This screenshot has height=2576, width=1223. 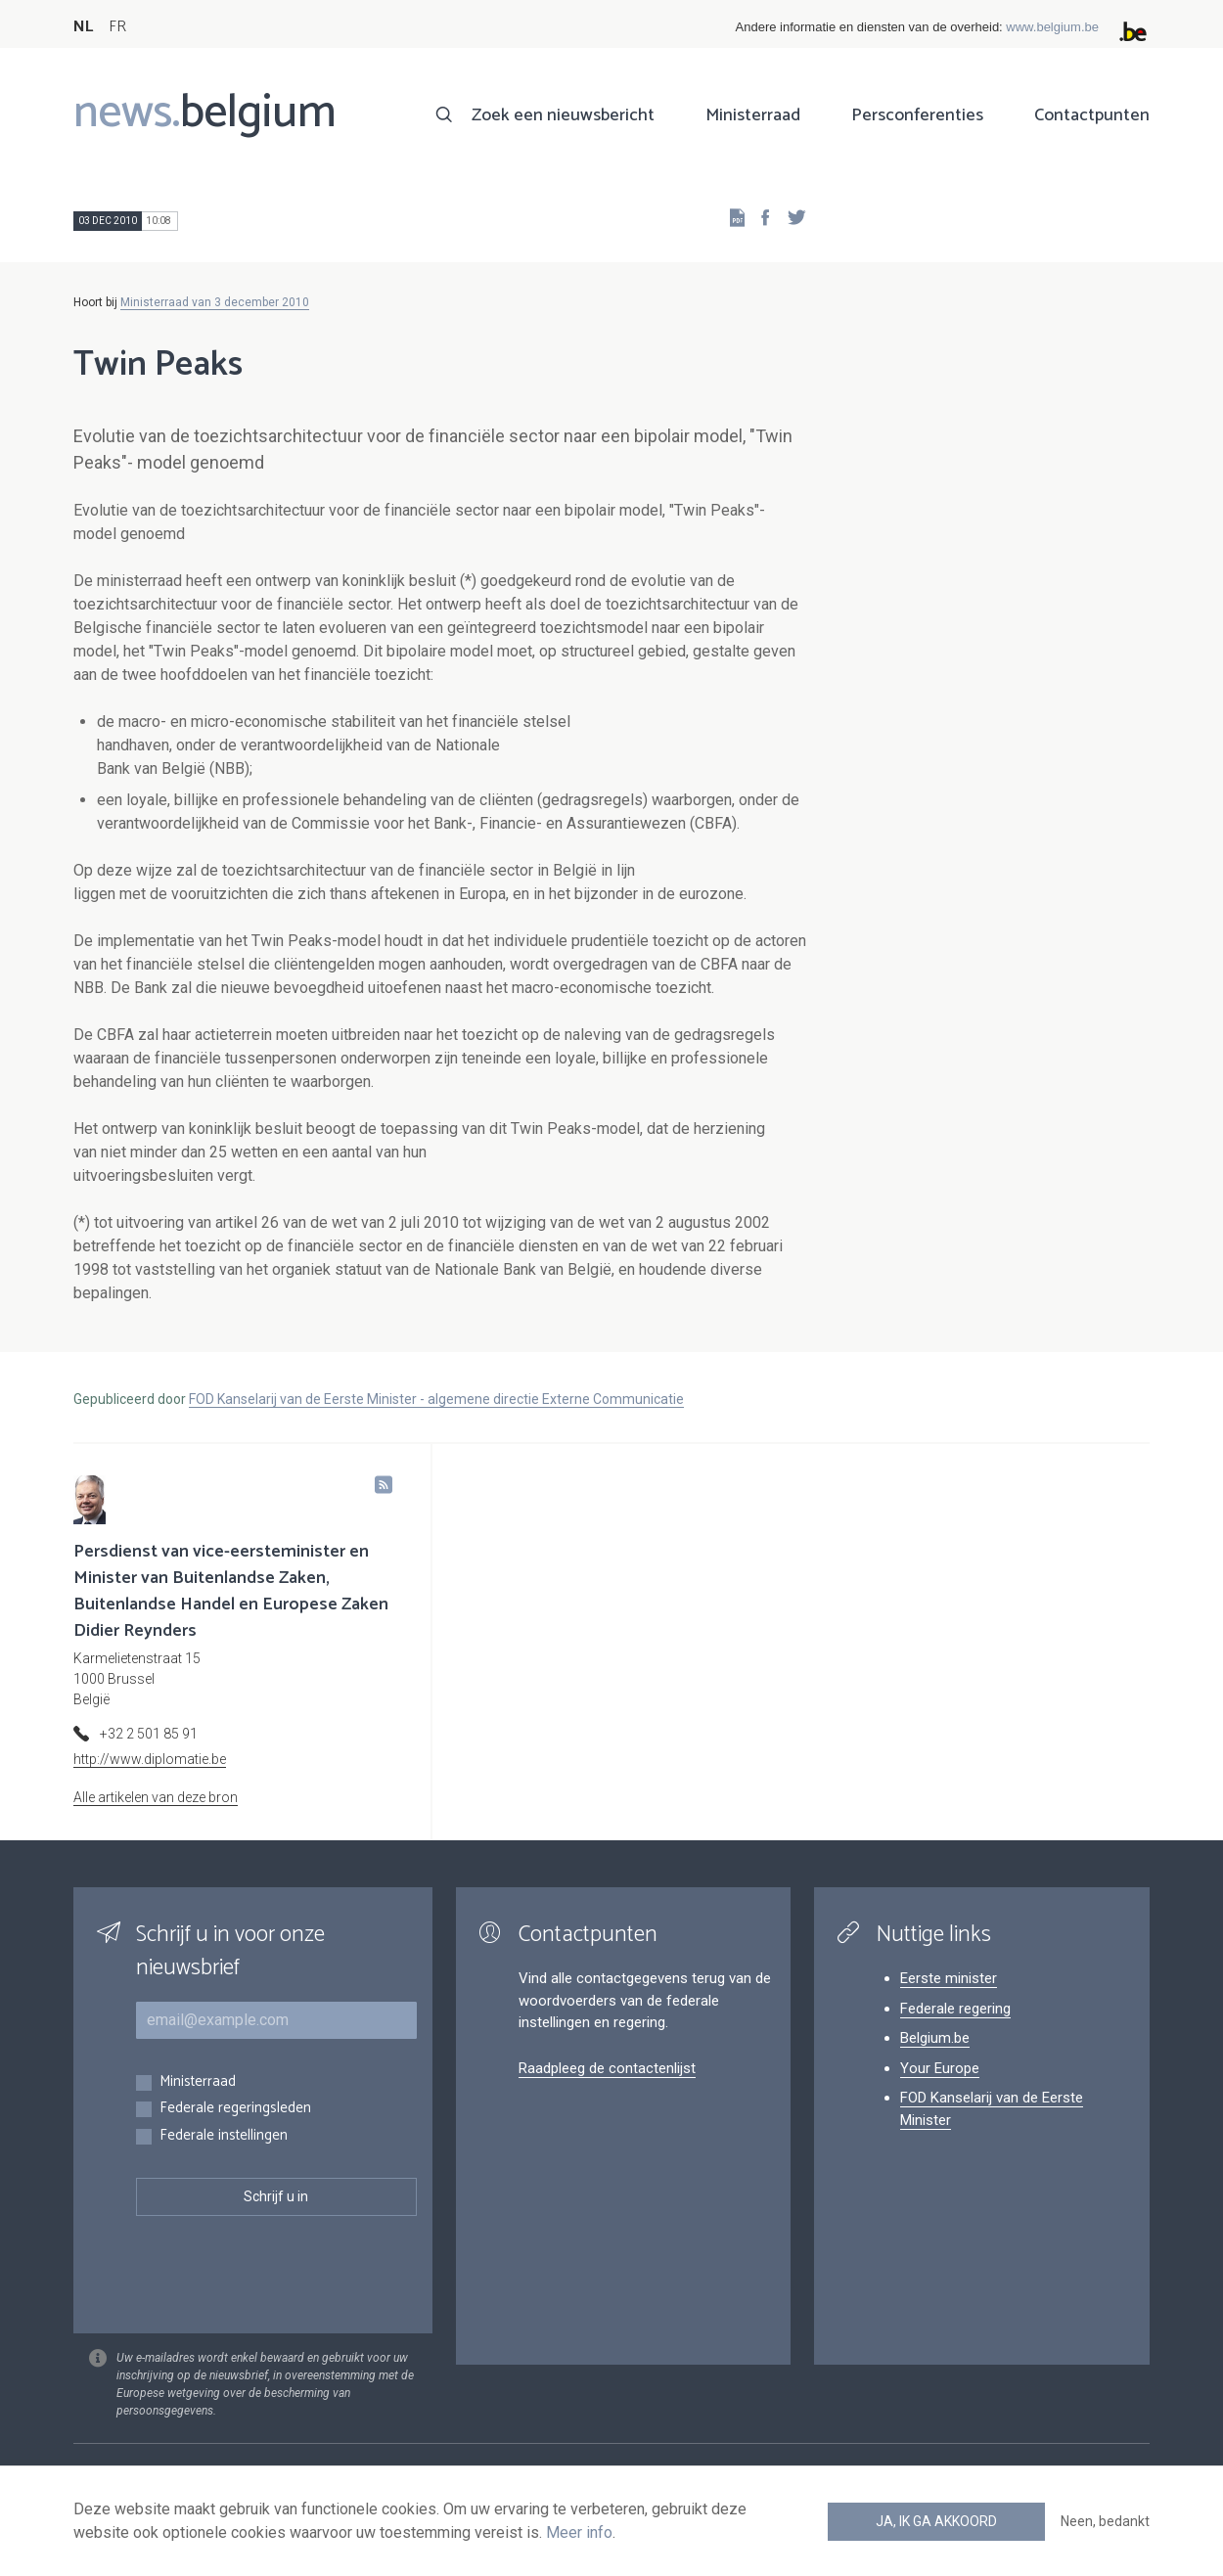 What do you see at coordinates (235, 2109) in the screenshot?
I see `Federale regeringsleden` at bounding box center [235, 2109].